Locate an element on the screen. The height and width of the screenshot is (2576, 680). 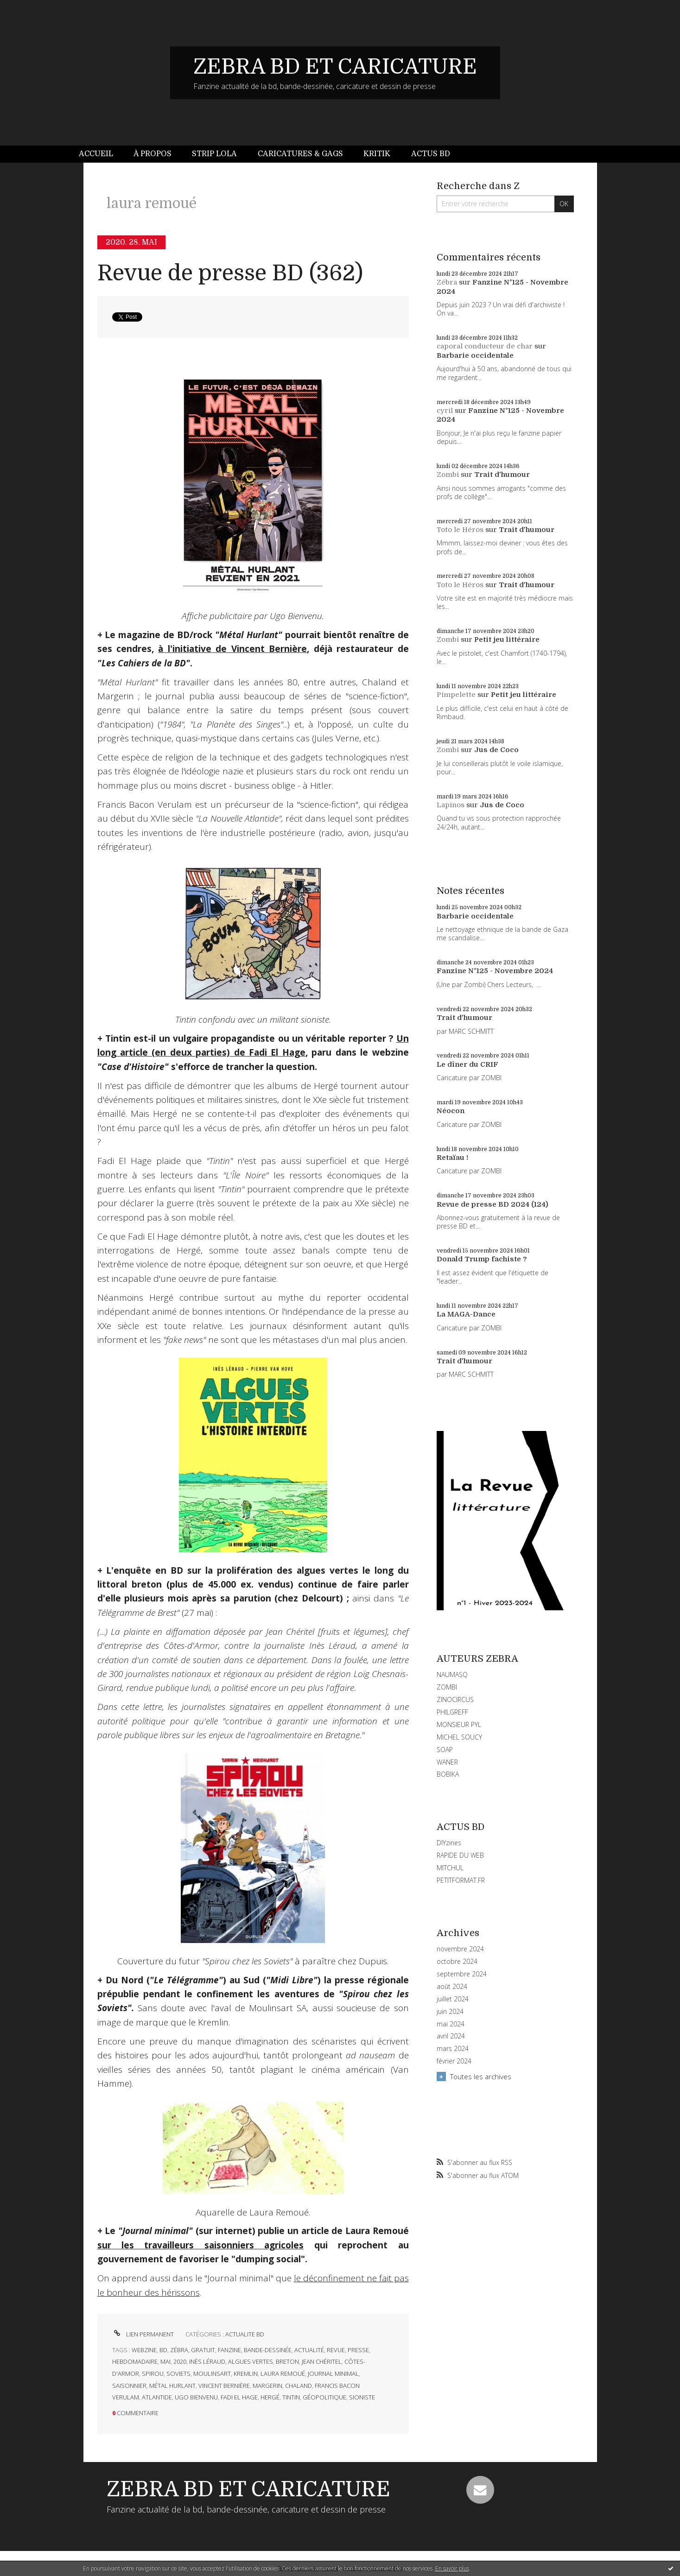
Le dîner du CRIF is located at coordinates (467, 1064).